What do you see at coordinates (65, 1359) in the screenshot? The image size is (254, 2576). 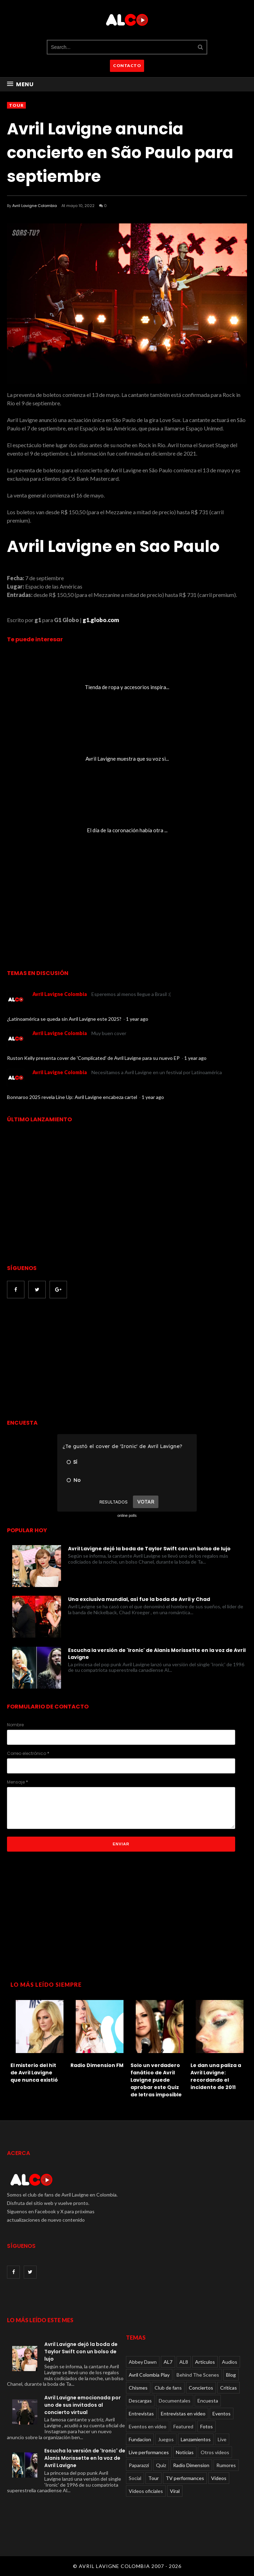 I see `[Advertisement]` at bounding box center [65, 1359].